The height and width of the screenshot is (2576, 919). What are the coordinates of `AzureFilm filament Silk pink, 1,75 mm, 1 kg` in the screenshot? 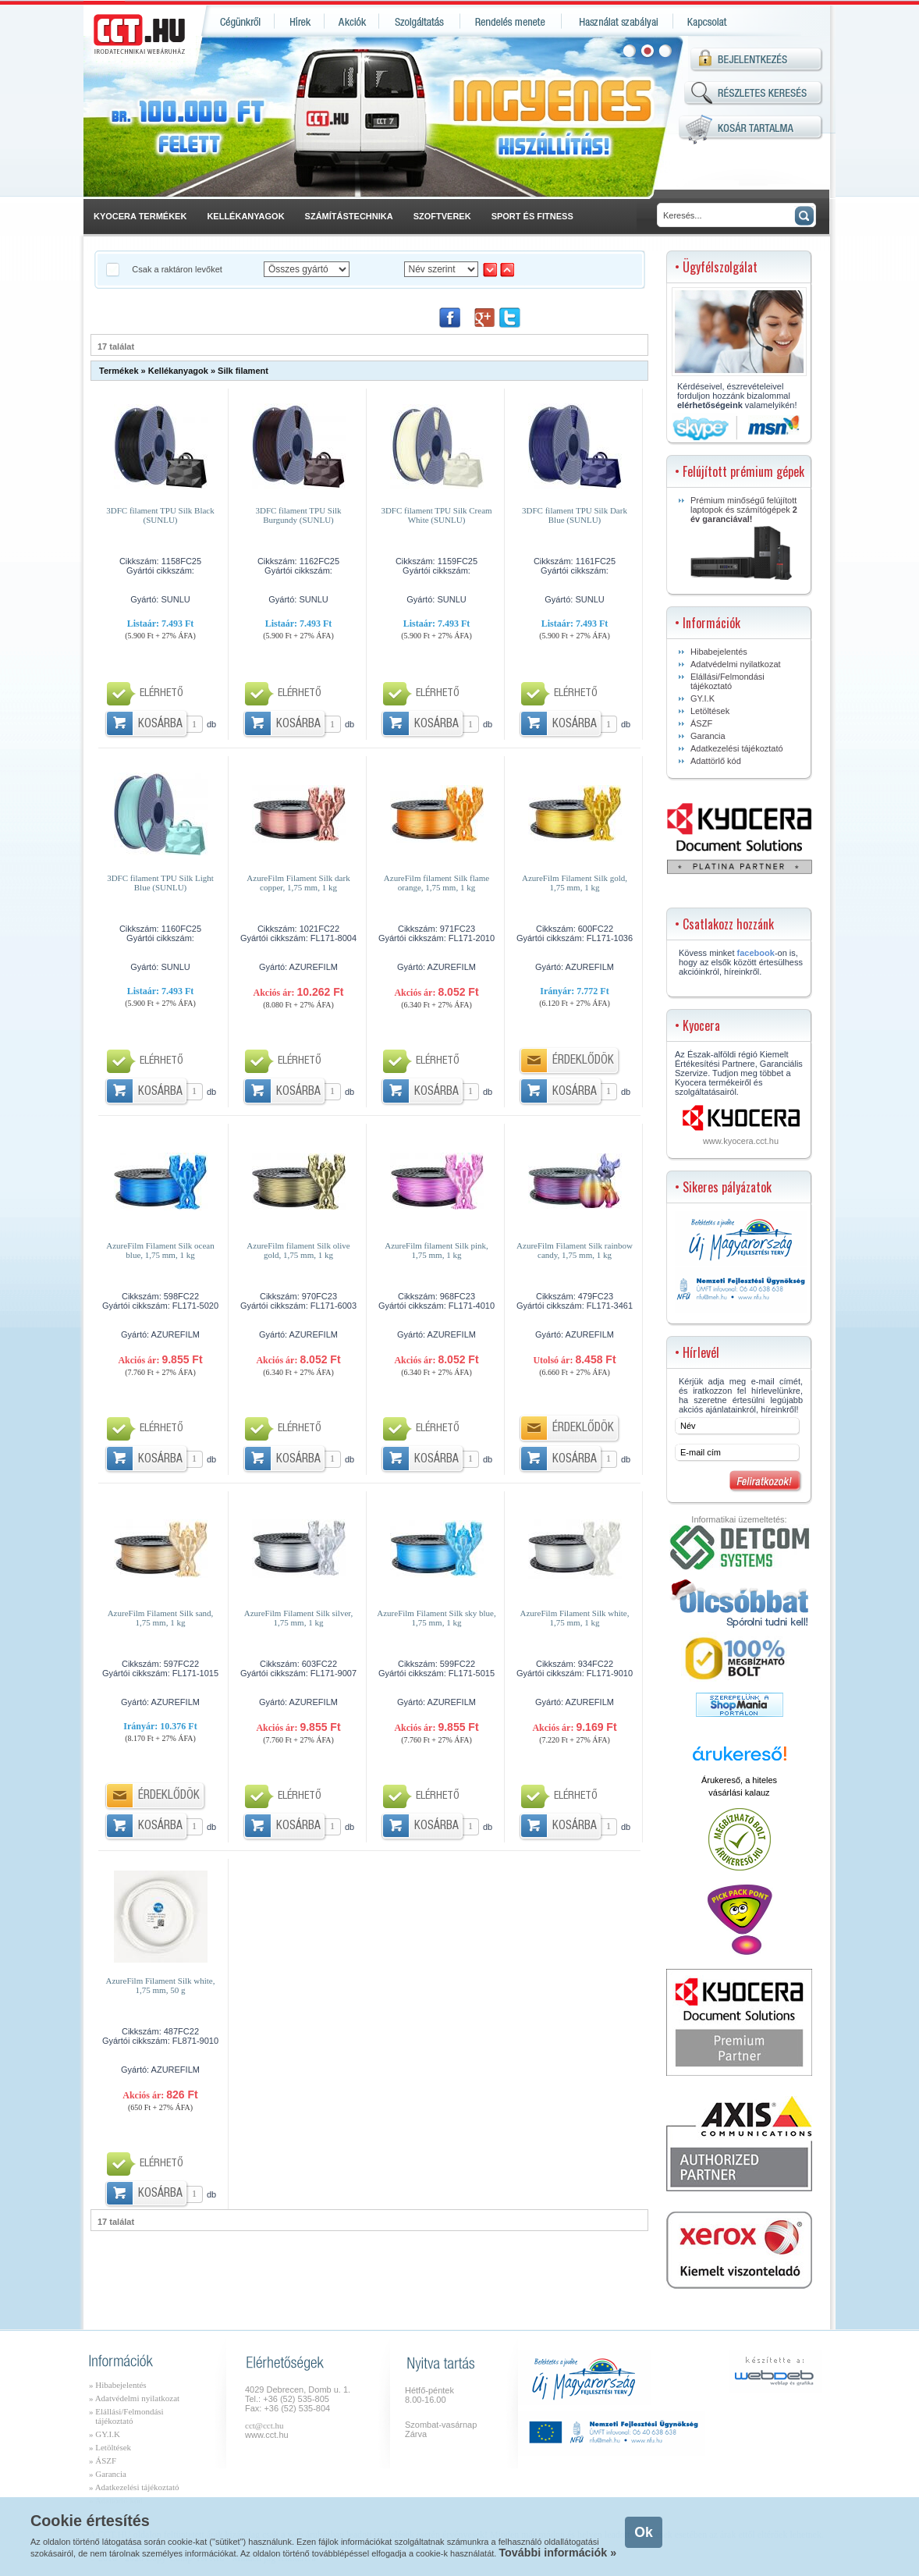 It's located at (436, 1250).